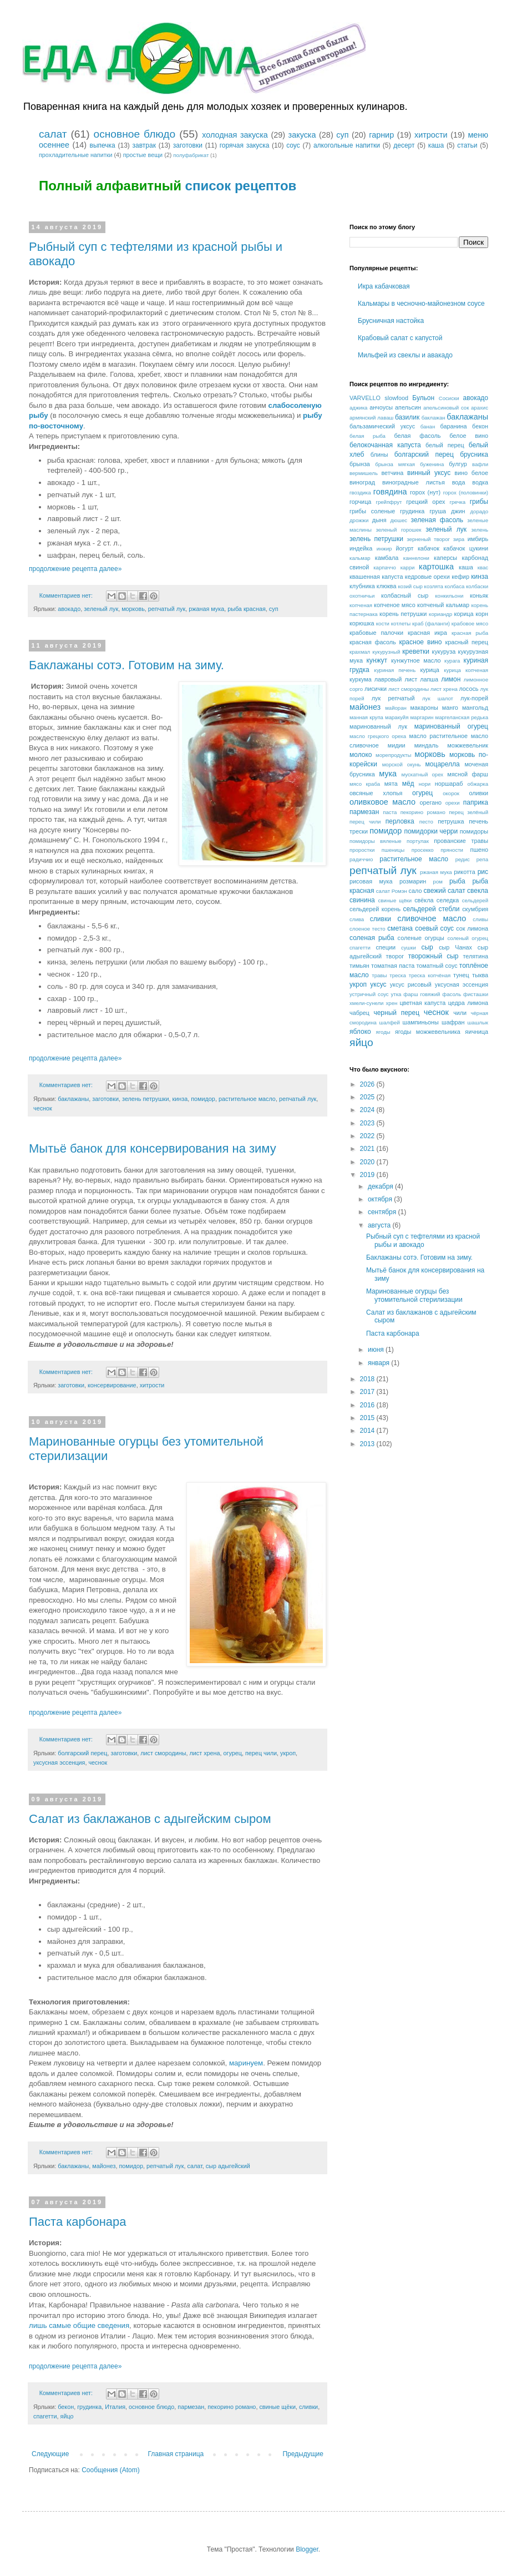  Describe the element at coordinates (368, 1405) in the screenshot. I see `2016` at that location.